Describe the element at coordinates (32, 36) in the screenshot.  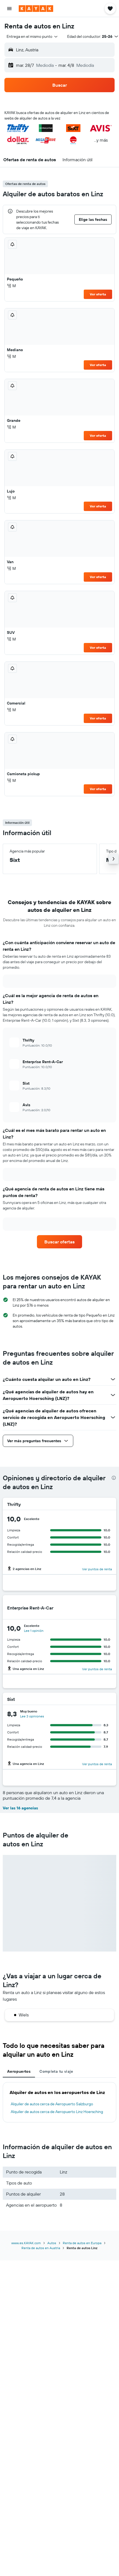
I see `[combobox]` at that location.